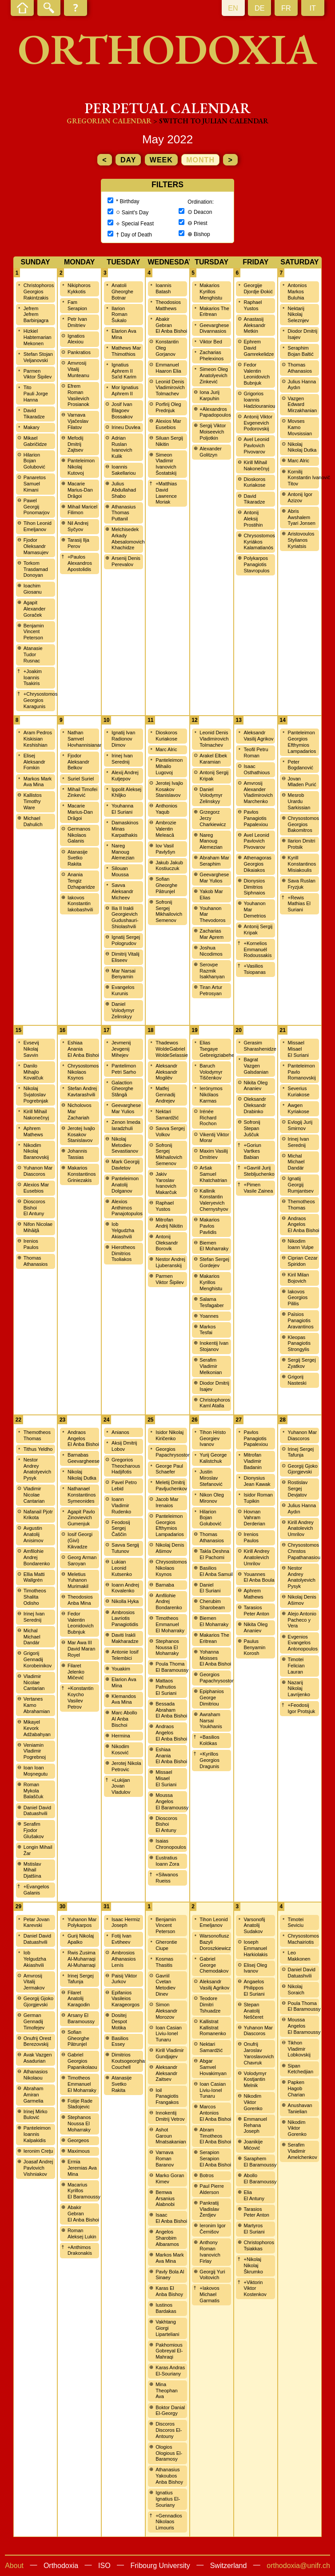 The width and height of the screenshot is (335, 2576). Describe the element at coordinates (215, 1658) in the screenshot. I see `Yohanna Moisses El Anba Bishoi` at that location.